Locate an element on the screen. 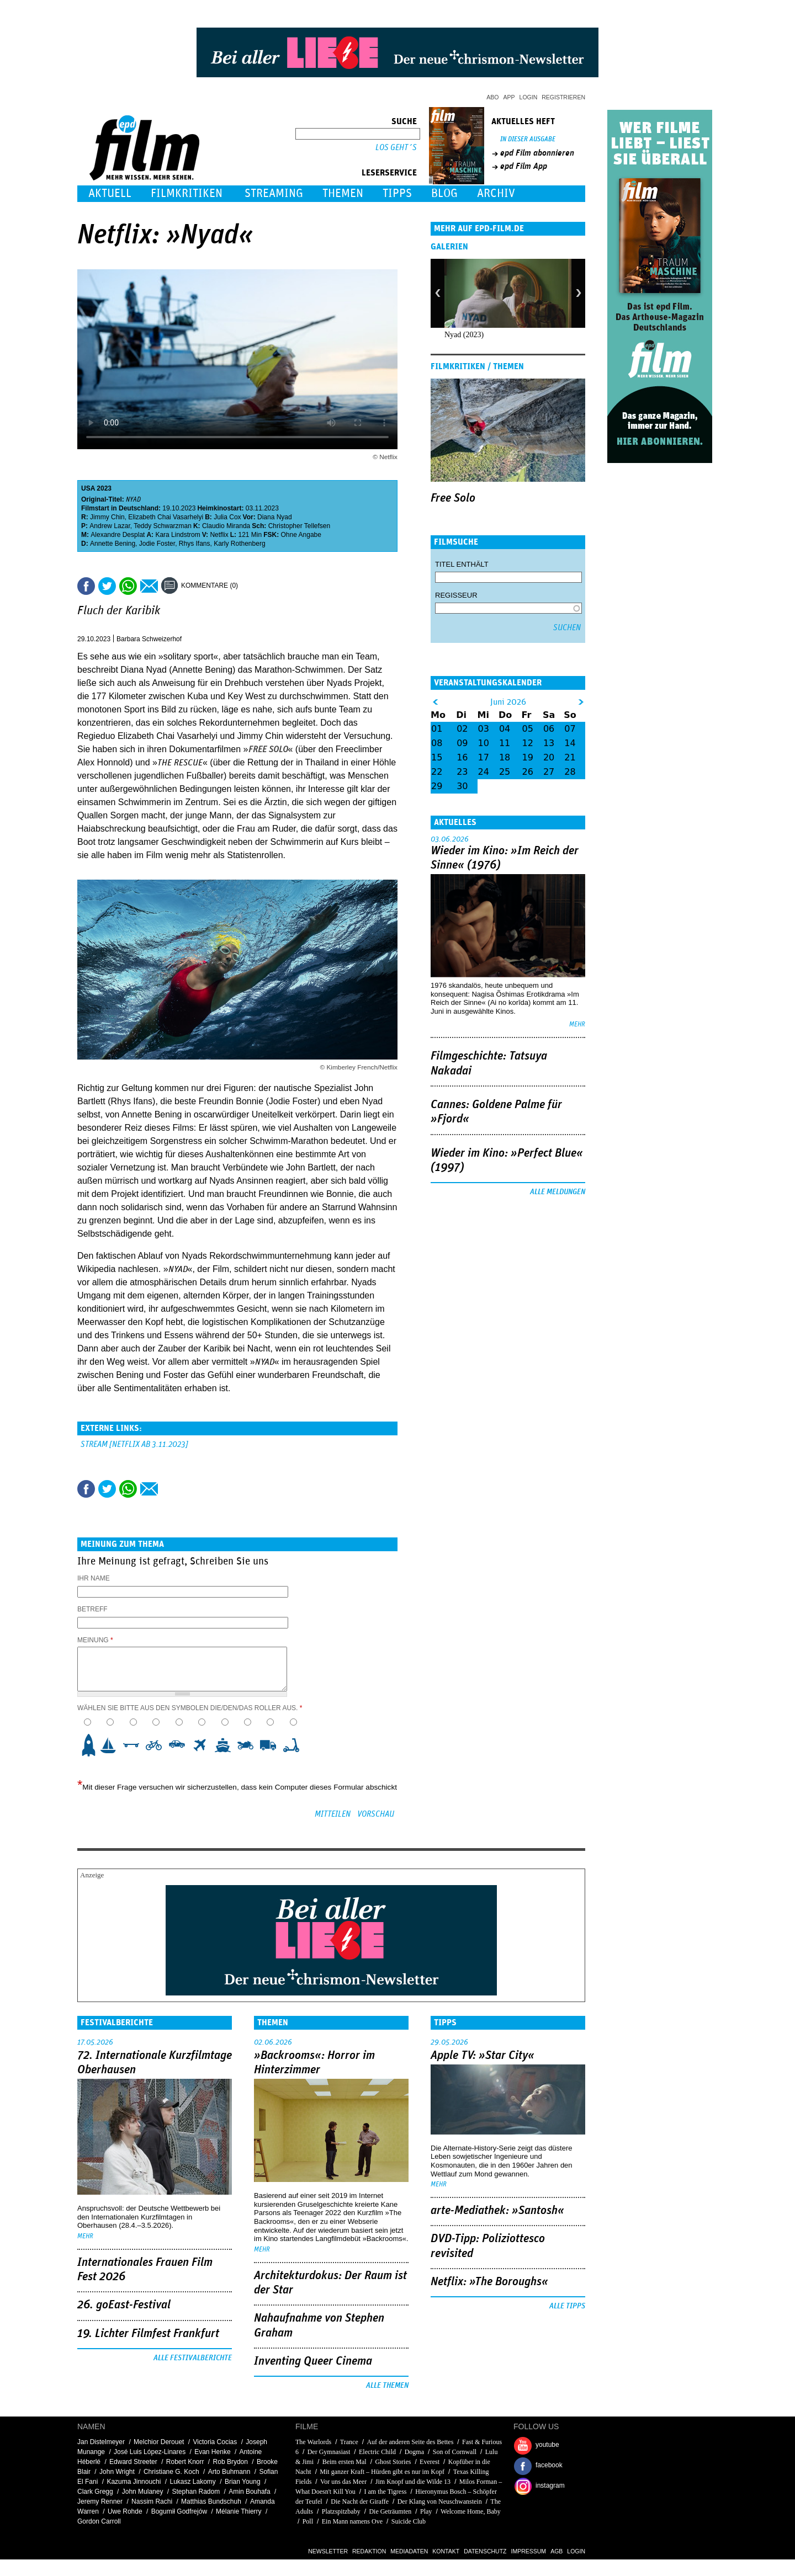  14 is located at coordinates (569, 743).